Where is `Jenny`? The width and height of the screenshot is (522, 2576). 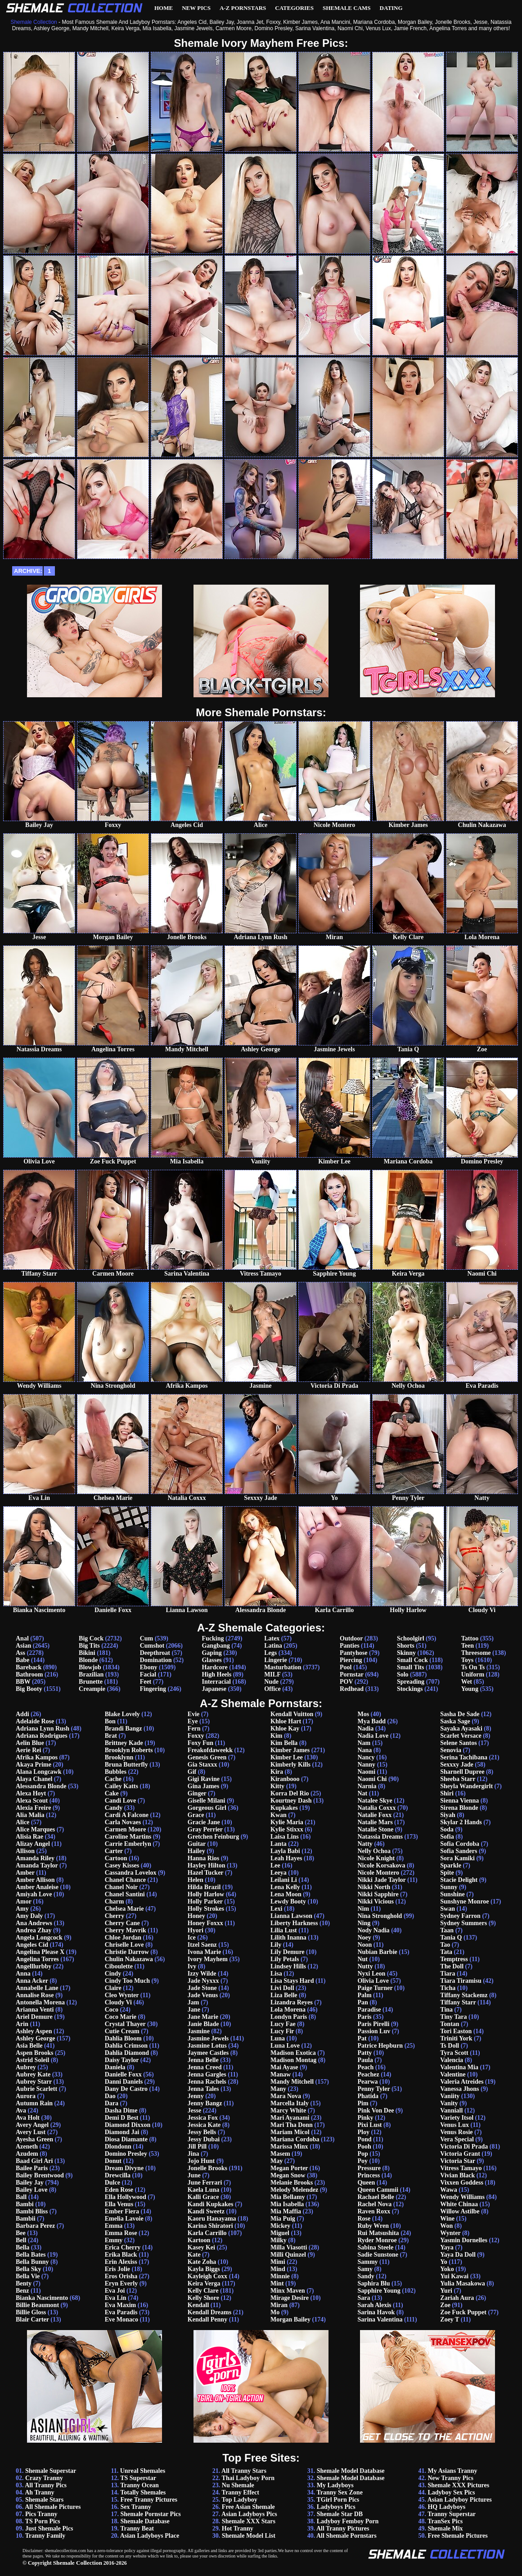 Jenny is located at coordinates (196, 2096).